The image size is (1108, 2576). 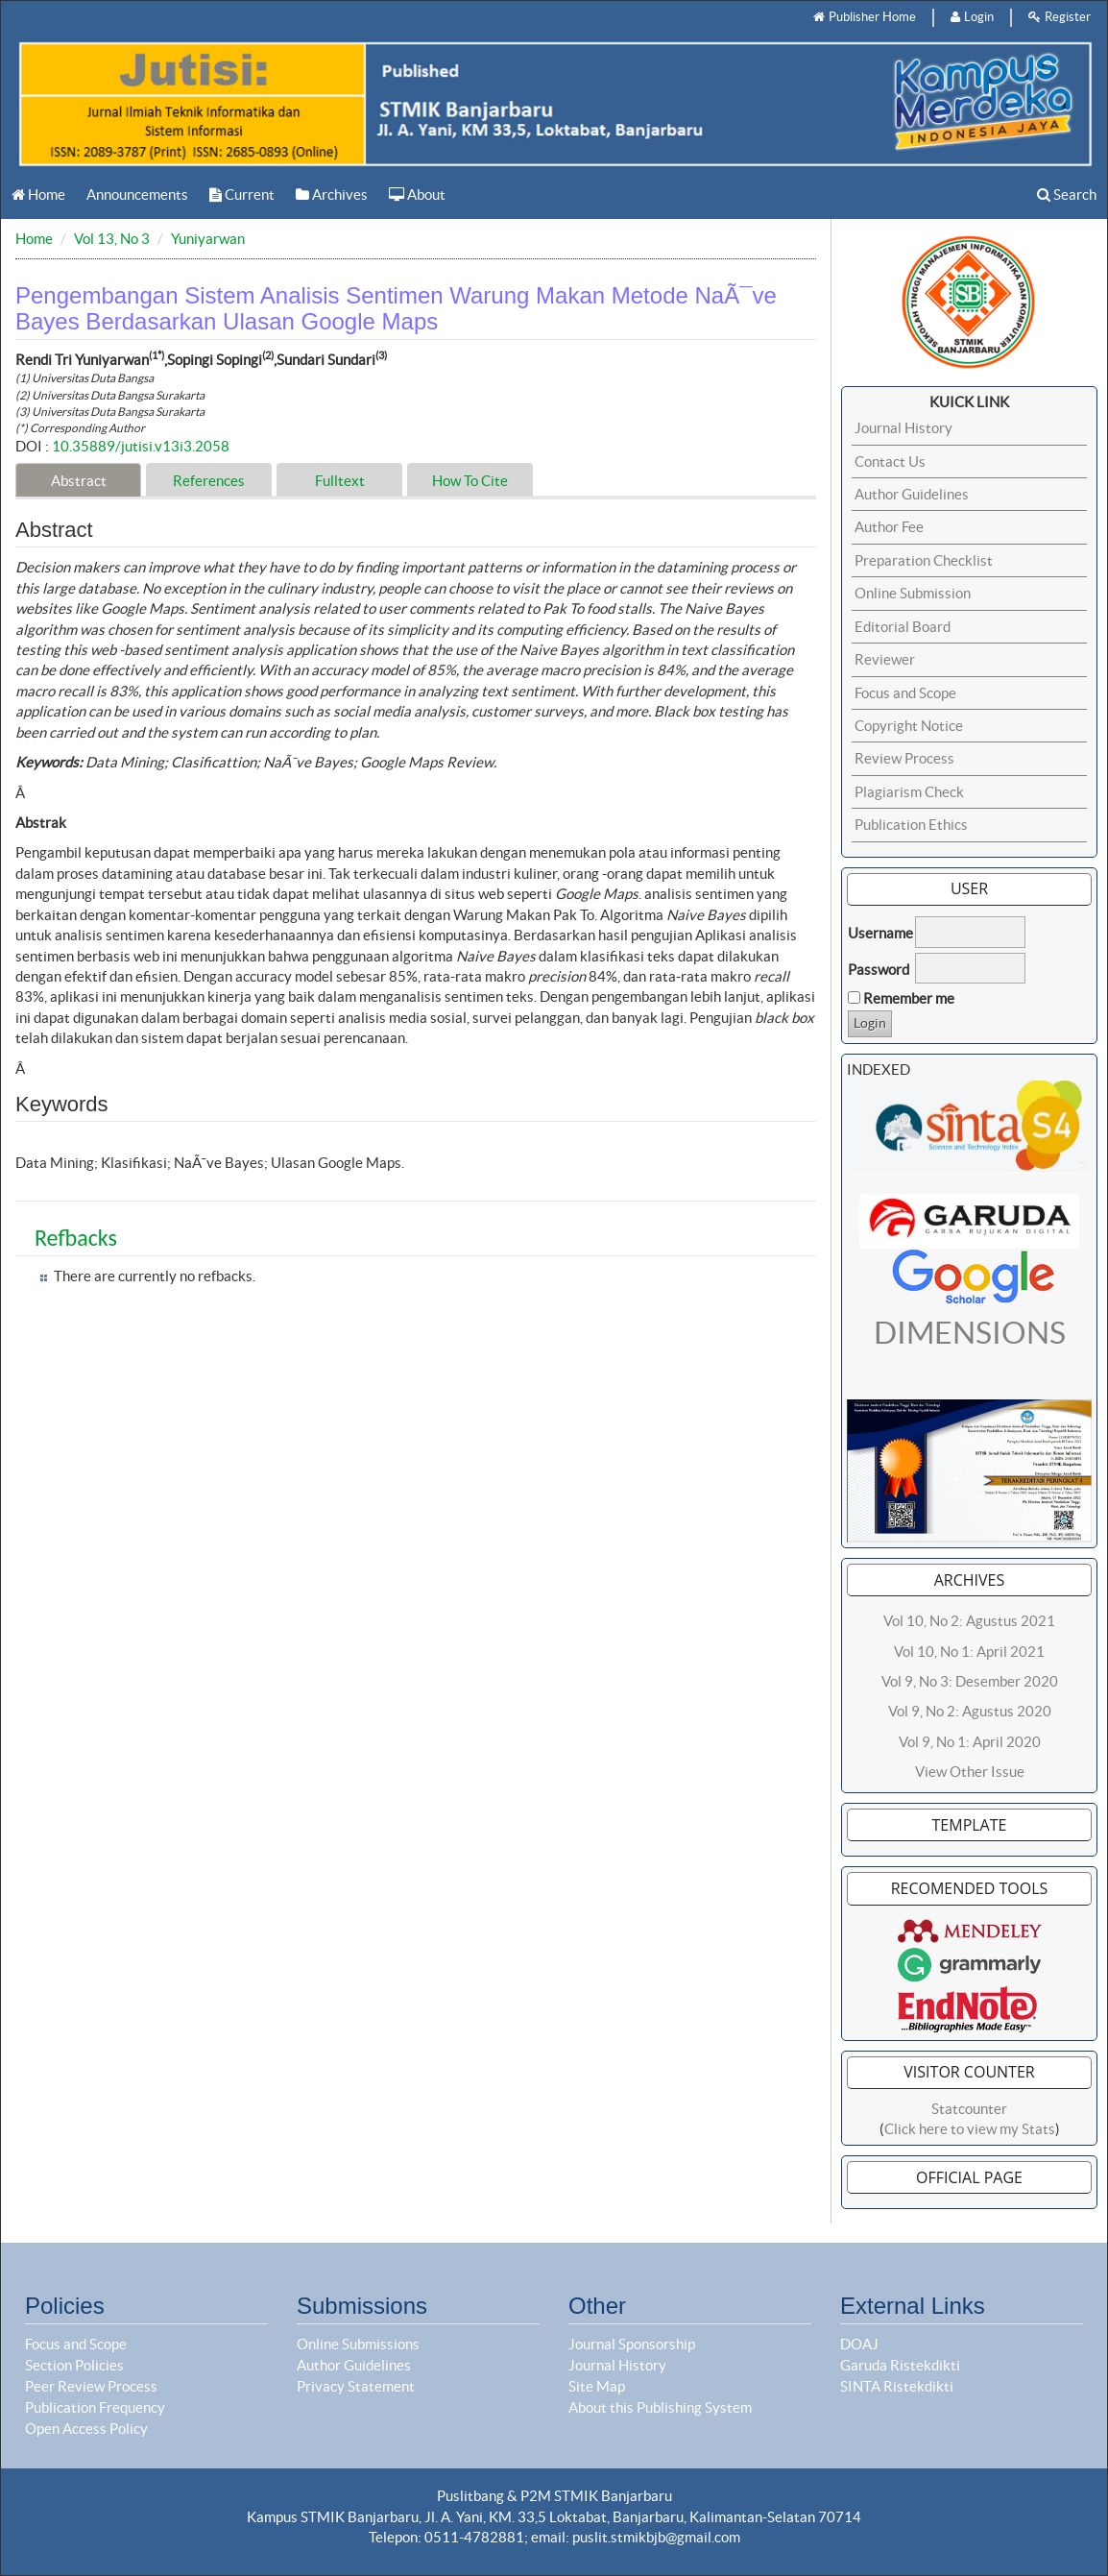 What do you see at coordinates (417, 194) in the screenshot?
I see `About` at bounding box center [417, 194].